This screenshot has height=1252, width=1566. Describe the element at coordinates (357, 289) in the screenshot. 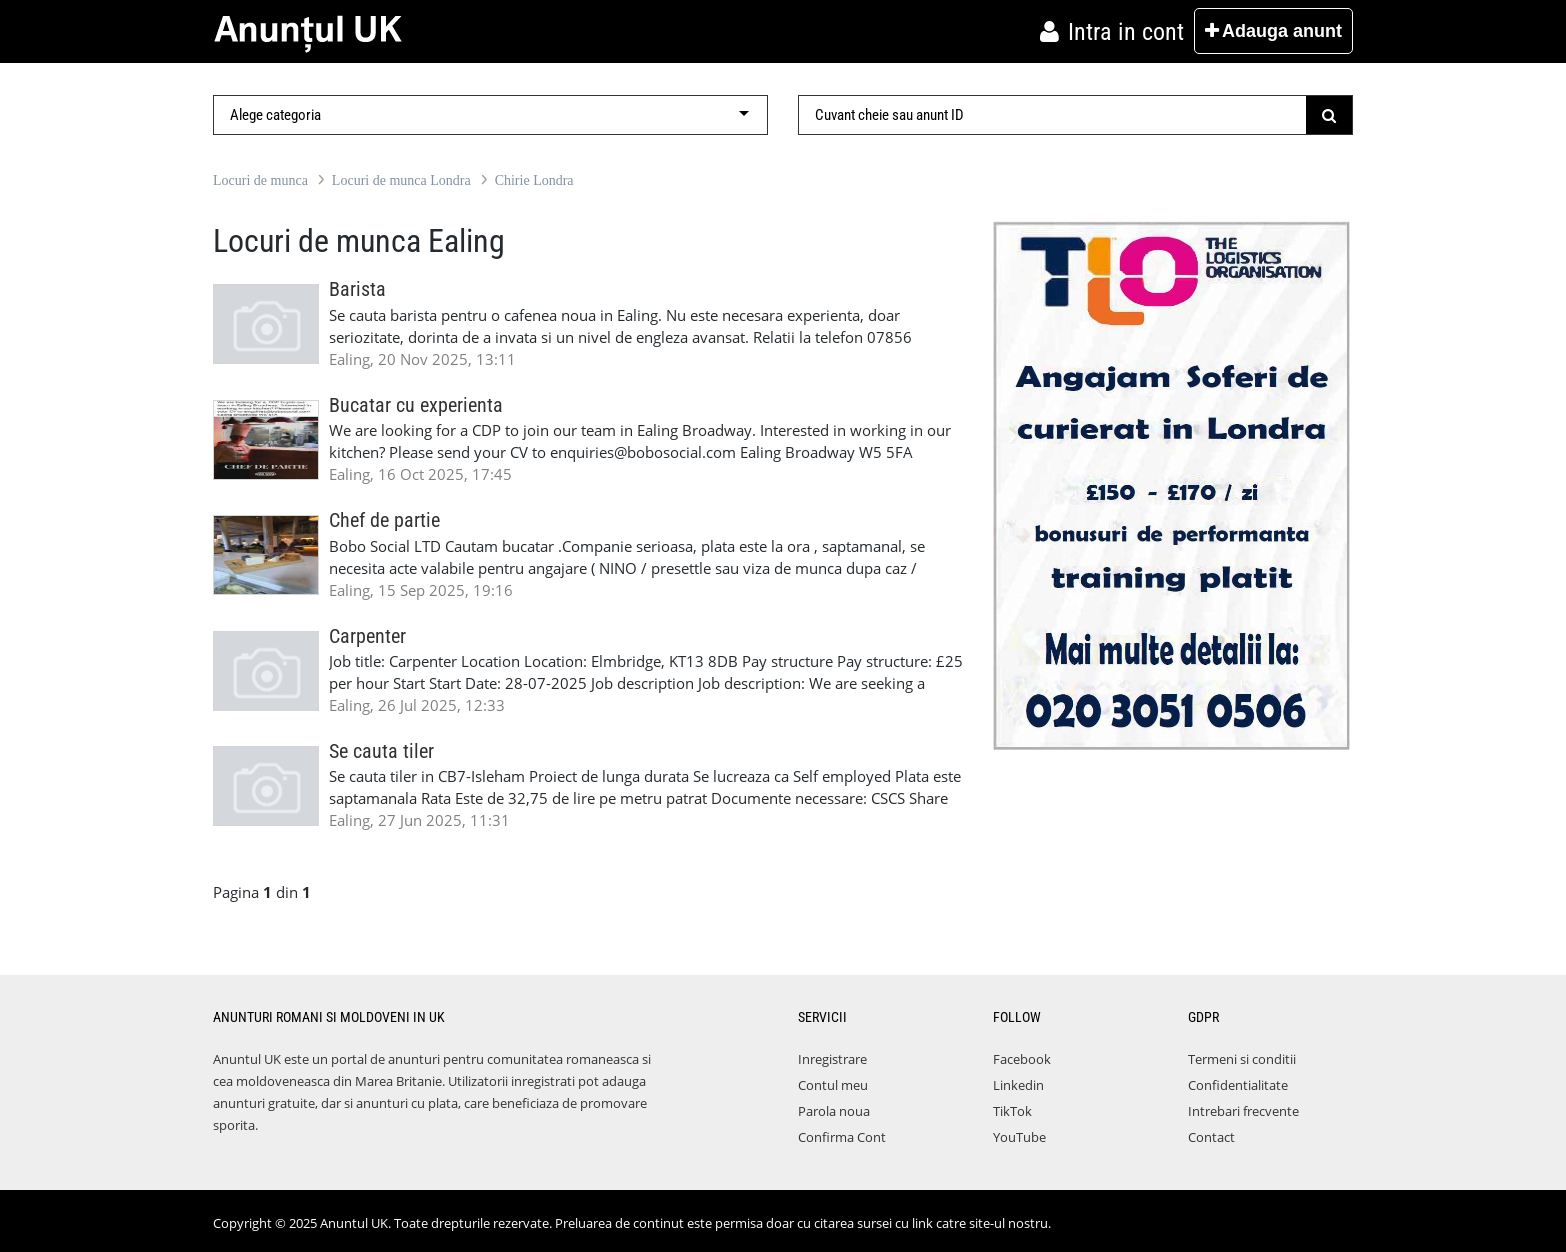

I see `Barista` at that location.